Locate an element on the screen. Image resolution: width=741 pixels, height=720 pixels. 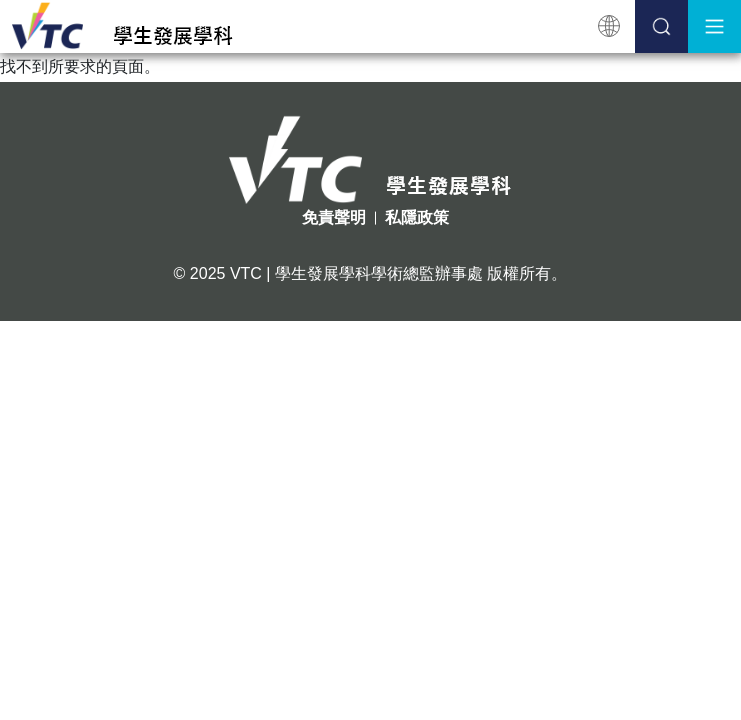
免責聲明 is located at coordinates (334, 217).